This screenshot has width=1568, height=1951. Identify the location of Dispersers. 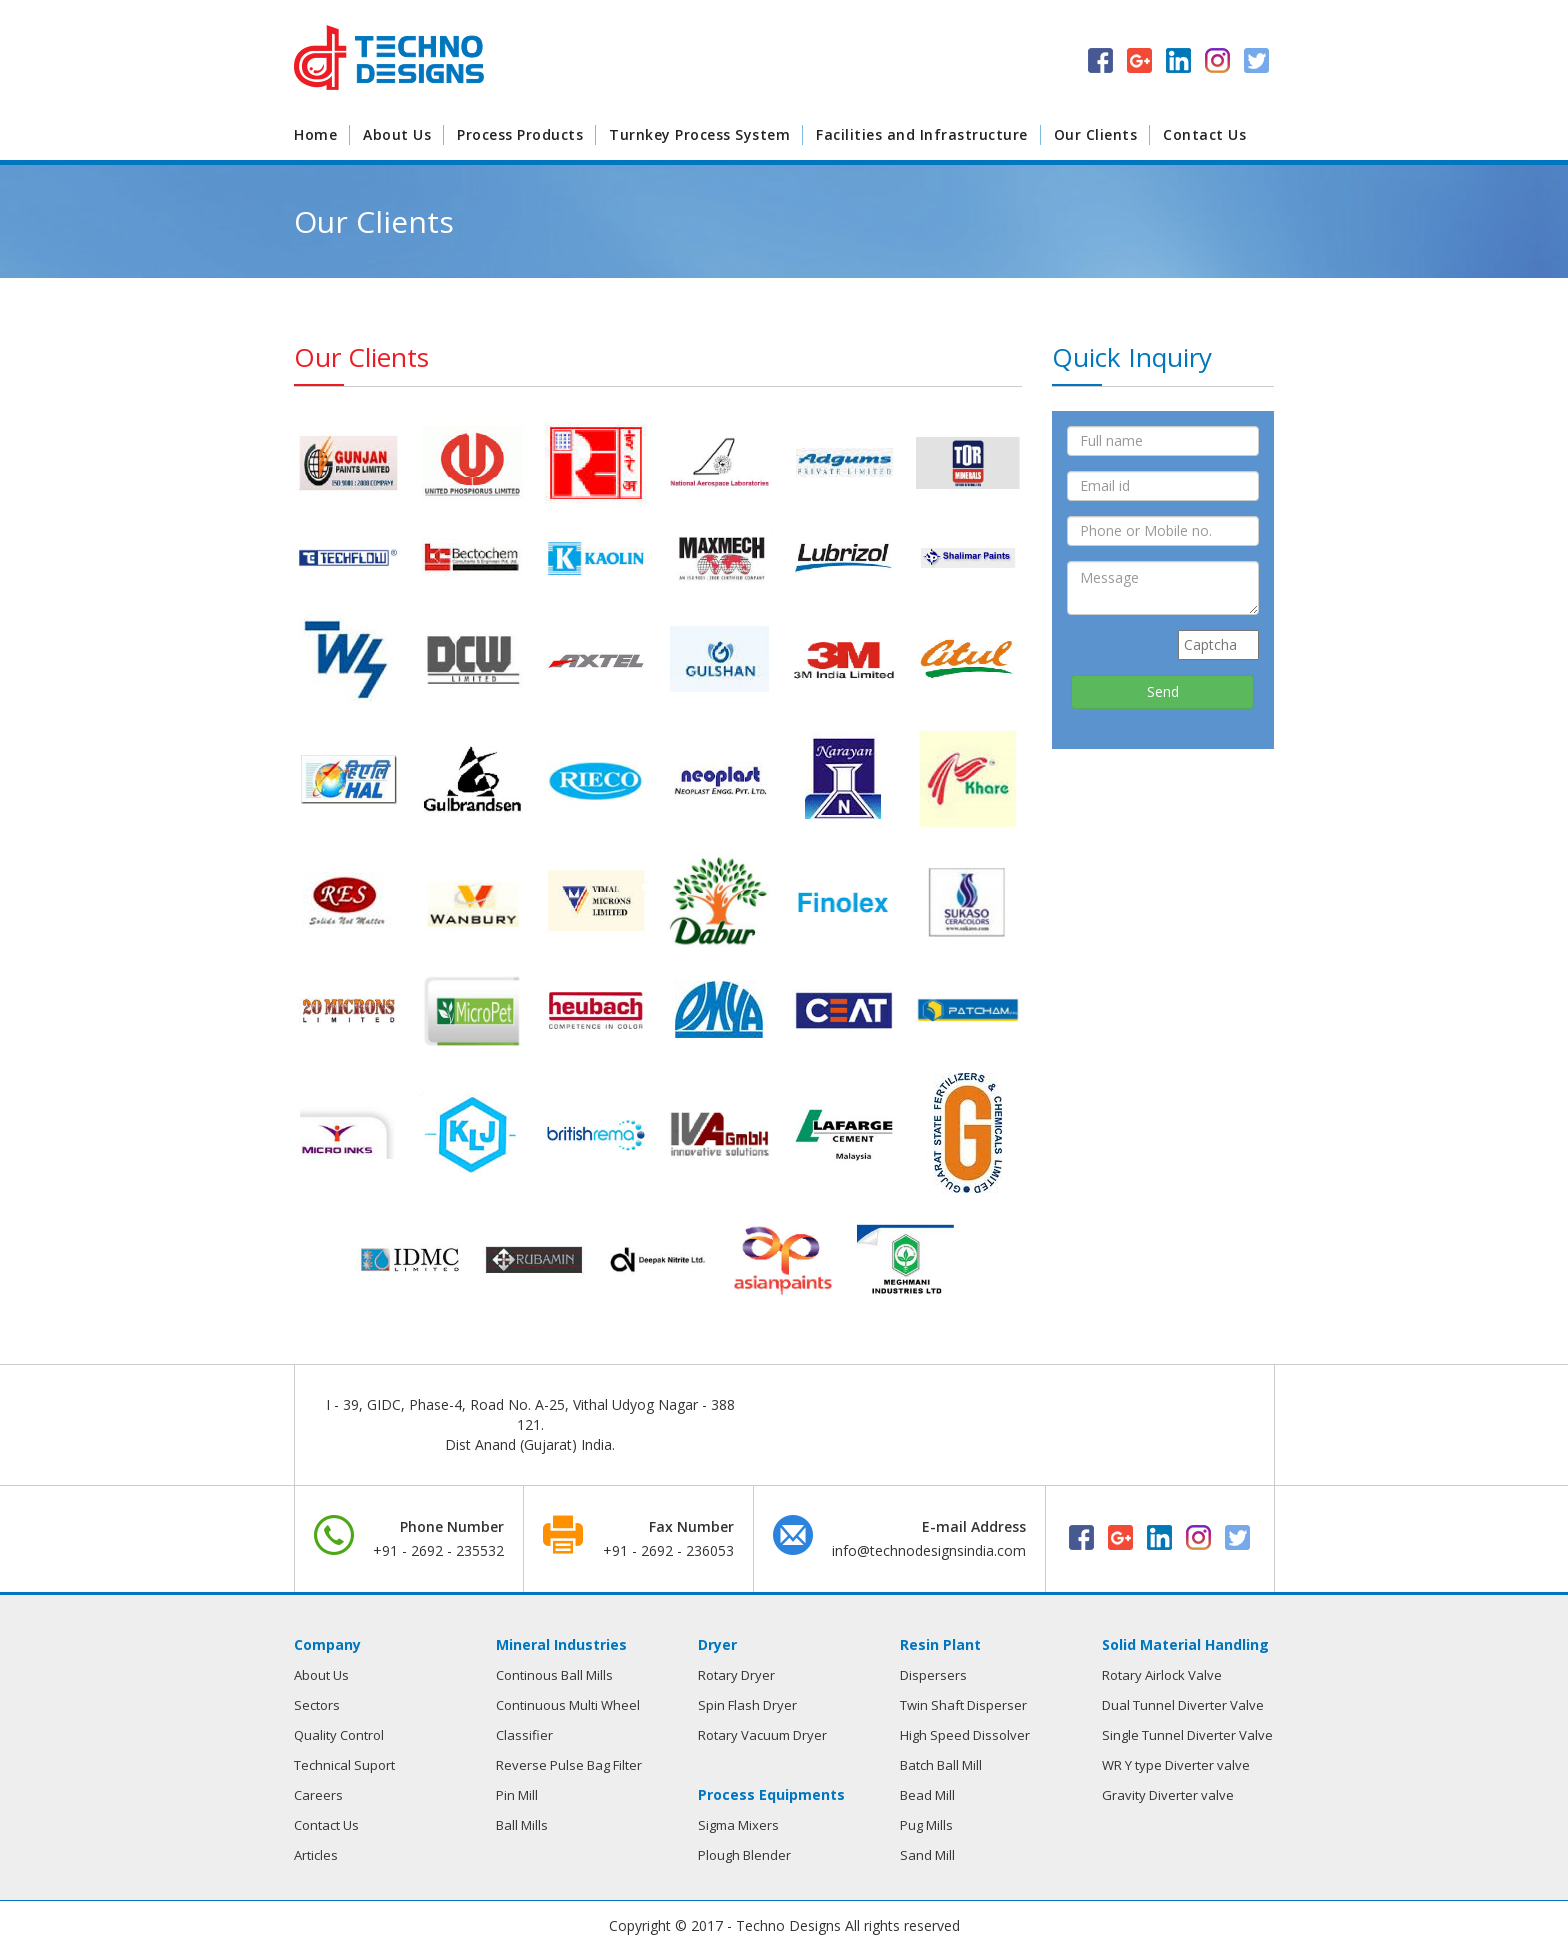
(933, 1675).